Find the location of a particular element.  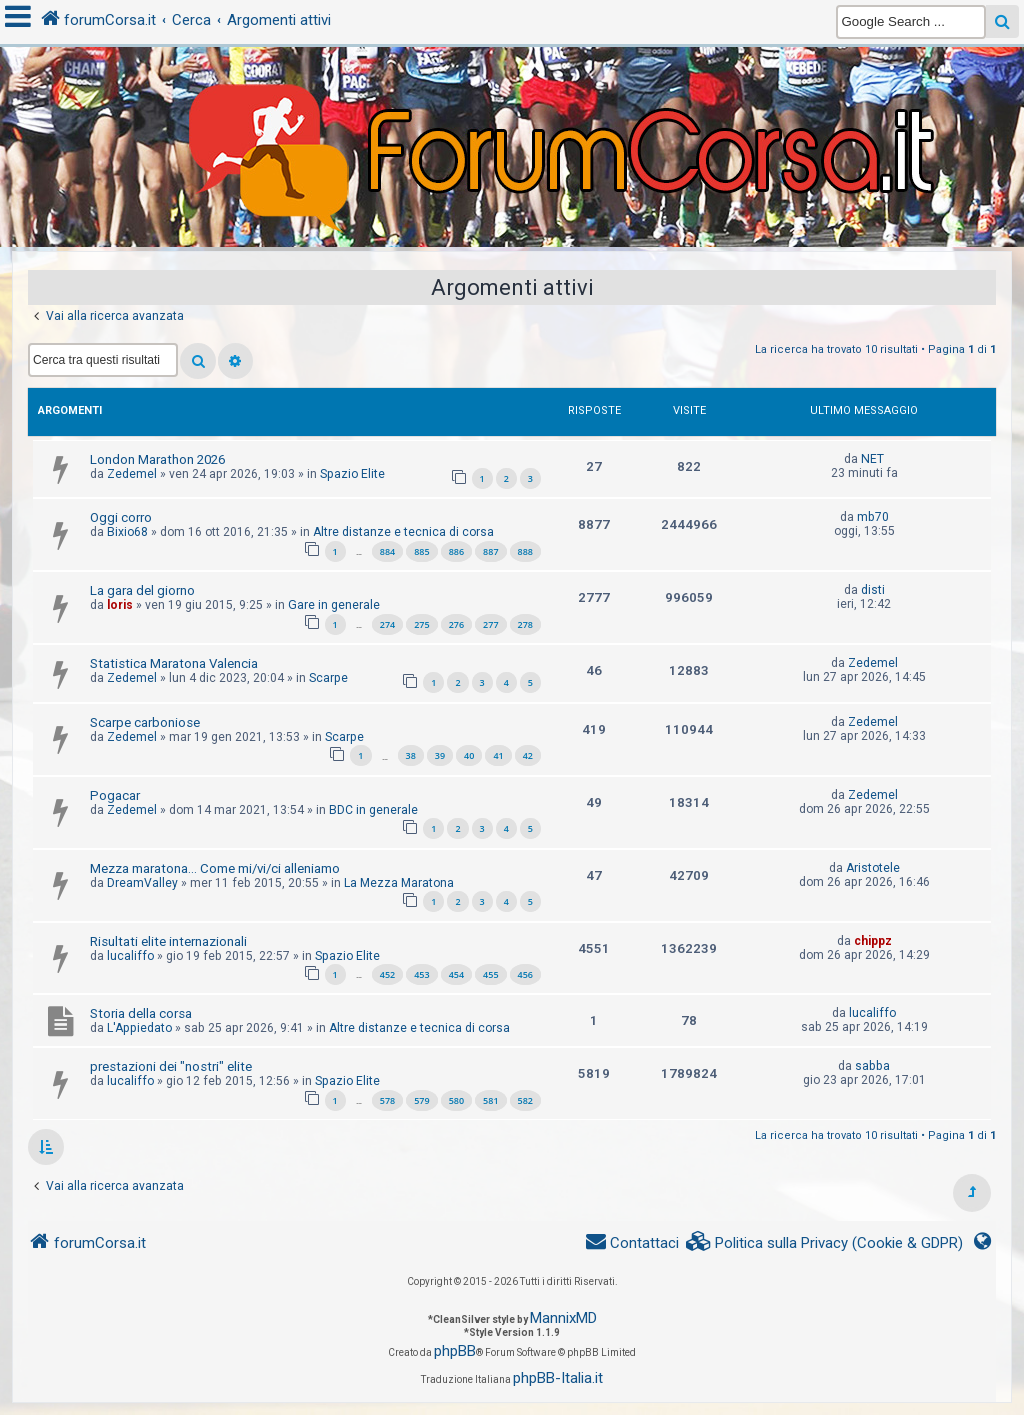

La Mezza Maratona is located at coordinates (399, 883).